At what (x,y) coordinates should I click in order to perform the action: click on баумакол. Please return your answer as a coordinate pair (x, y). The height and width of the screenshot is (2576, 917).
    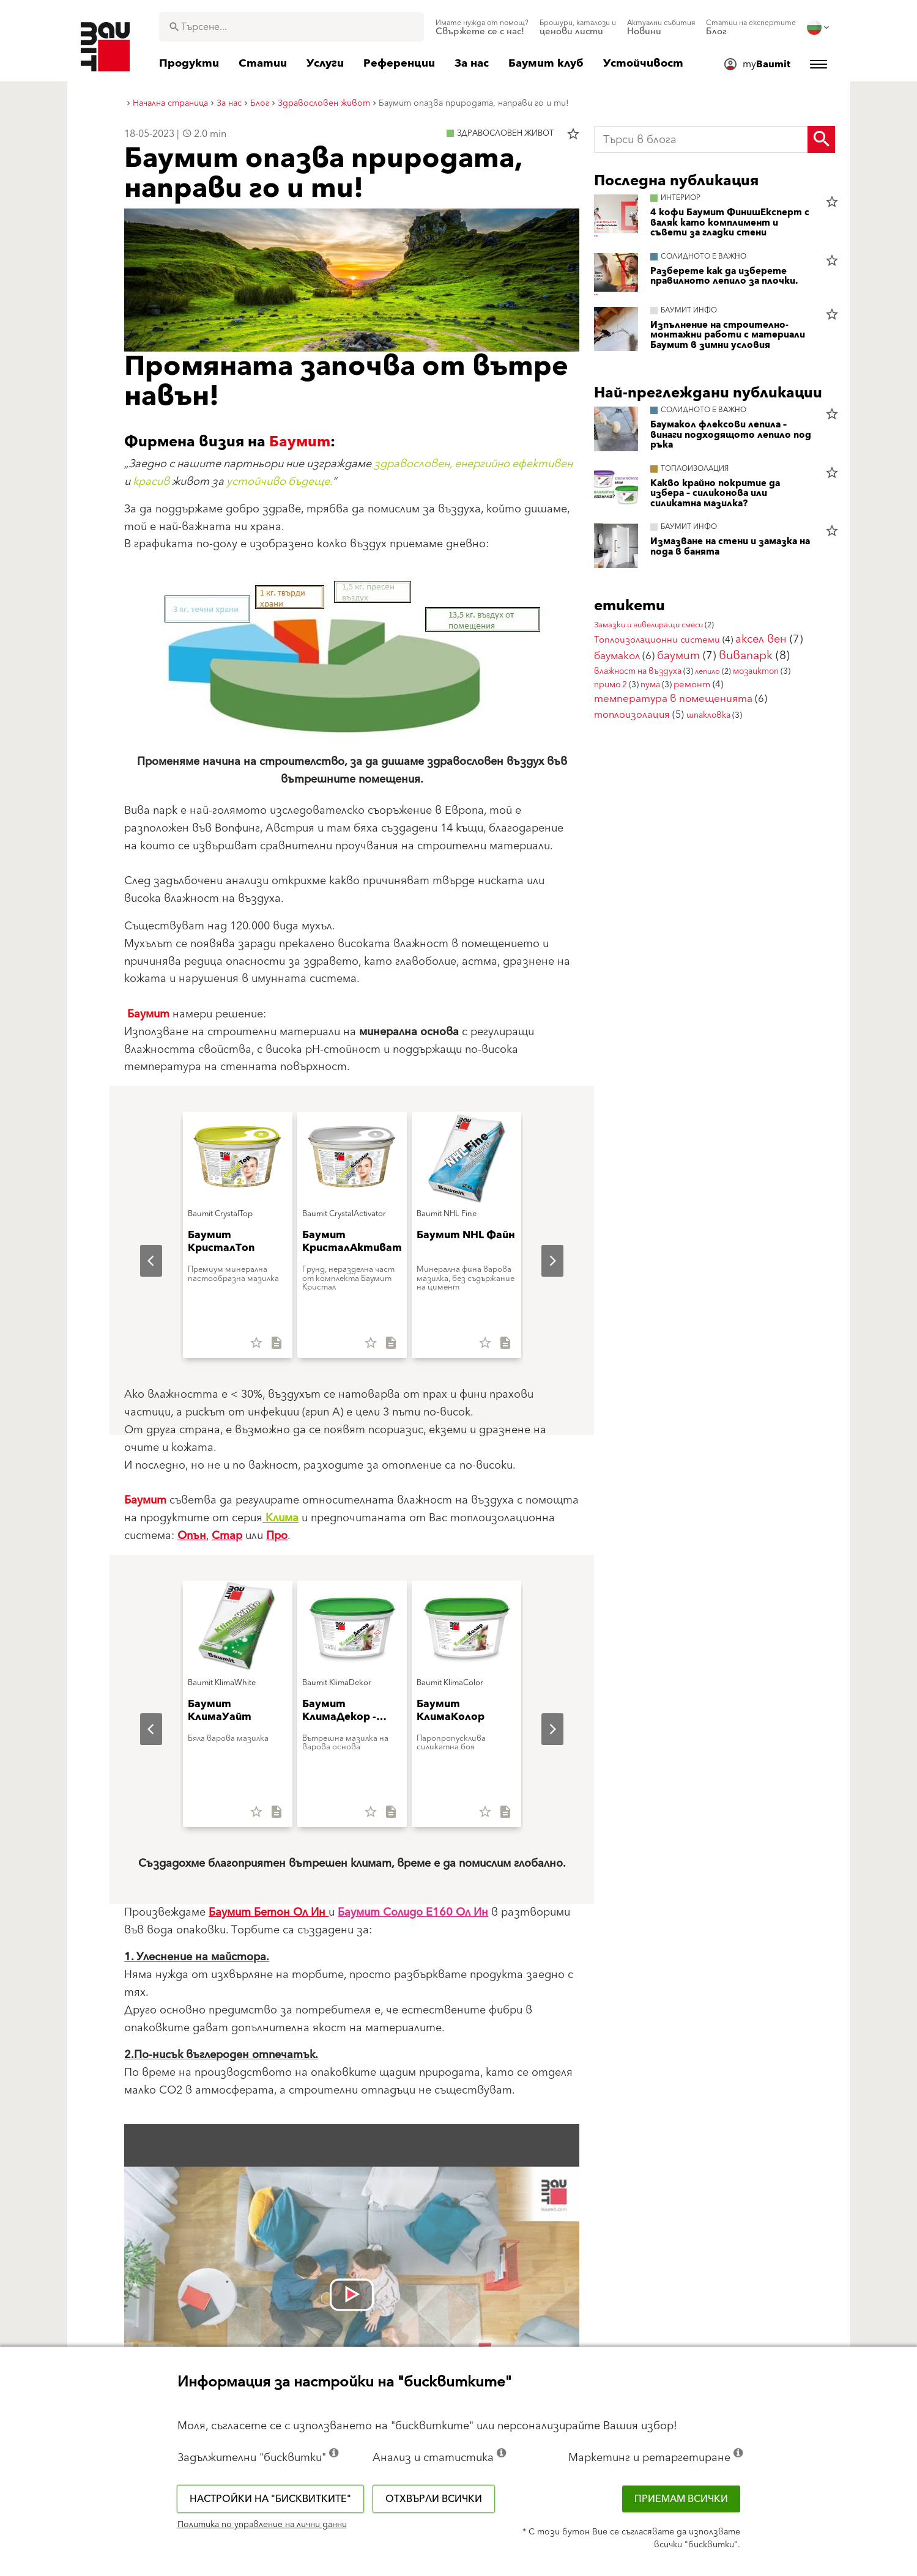
    Looking at the image, I should click on (617, 656).